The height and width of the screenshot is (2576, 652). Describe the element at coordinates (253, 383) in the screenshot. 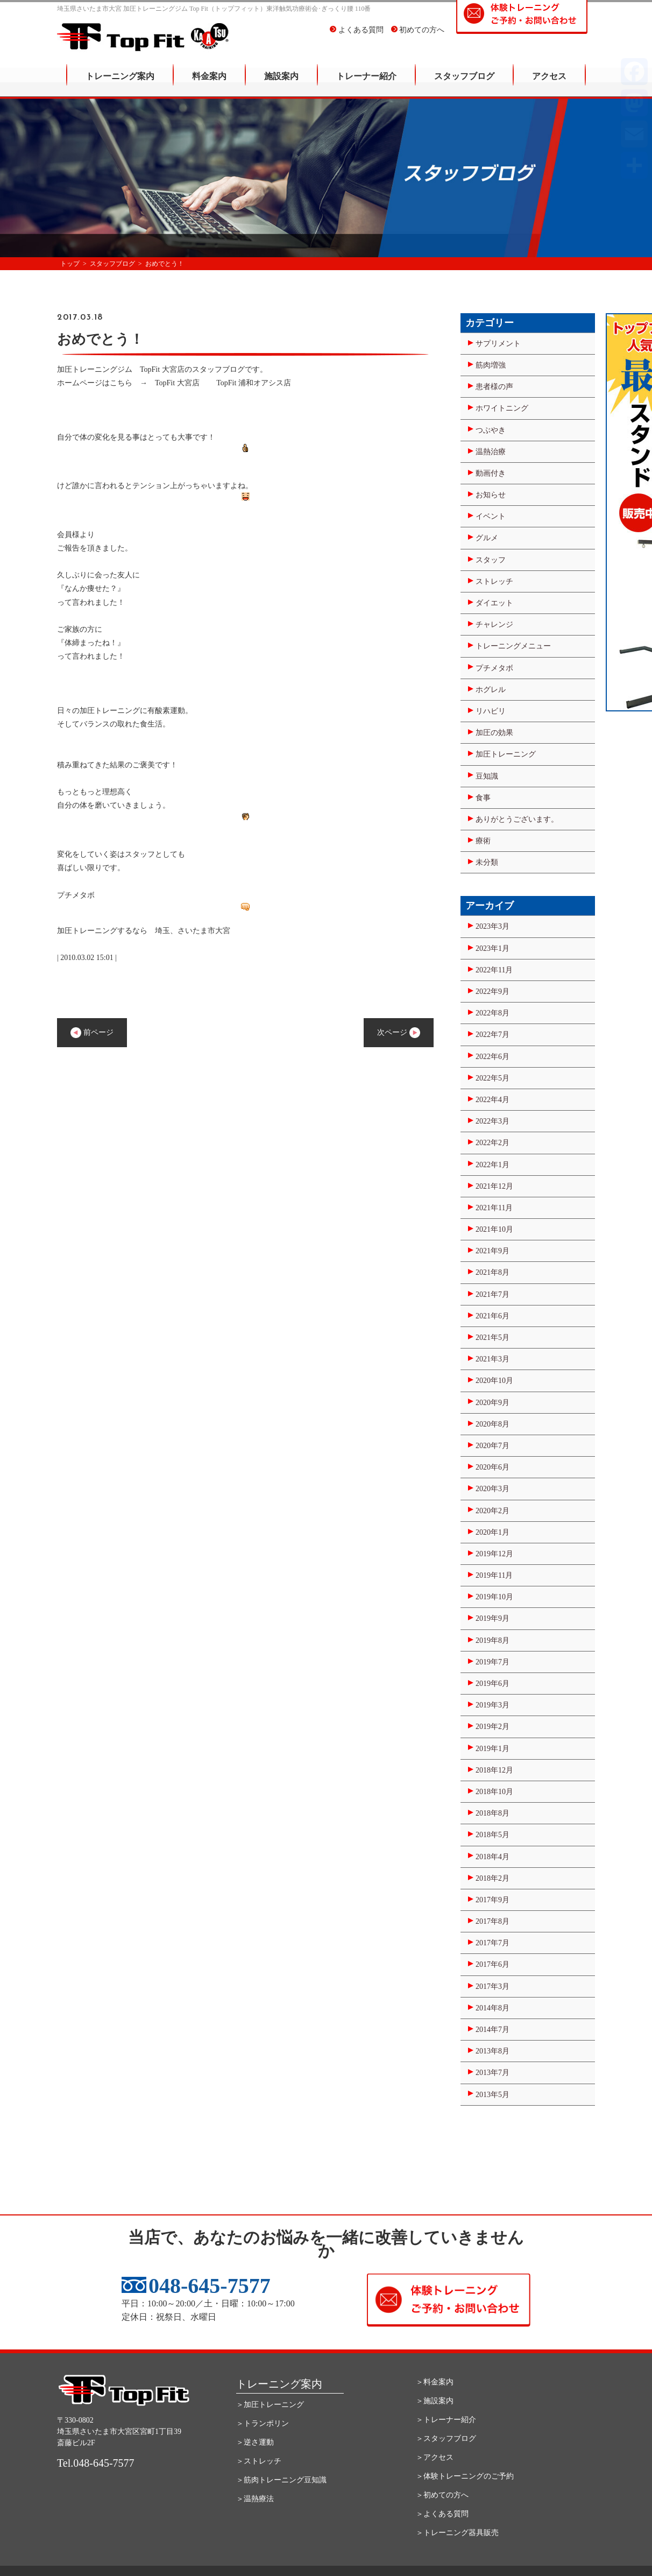

I see `TopFit 浦和オアシス店` at that location.